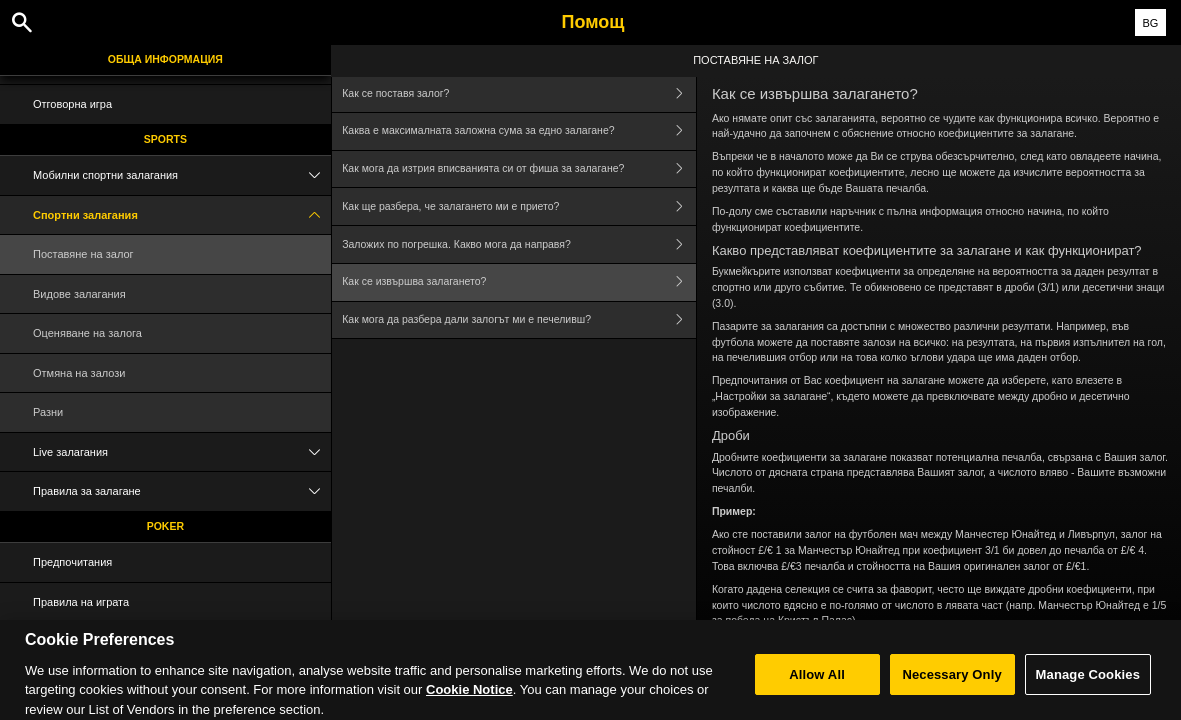 This screenshot has width=1181, height=720. I want to click on Necessary Only, so click(951, 685).